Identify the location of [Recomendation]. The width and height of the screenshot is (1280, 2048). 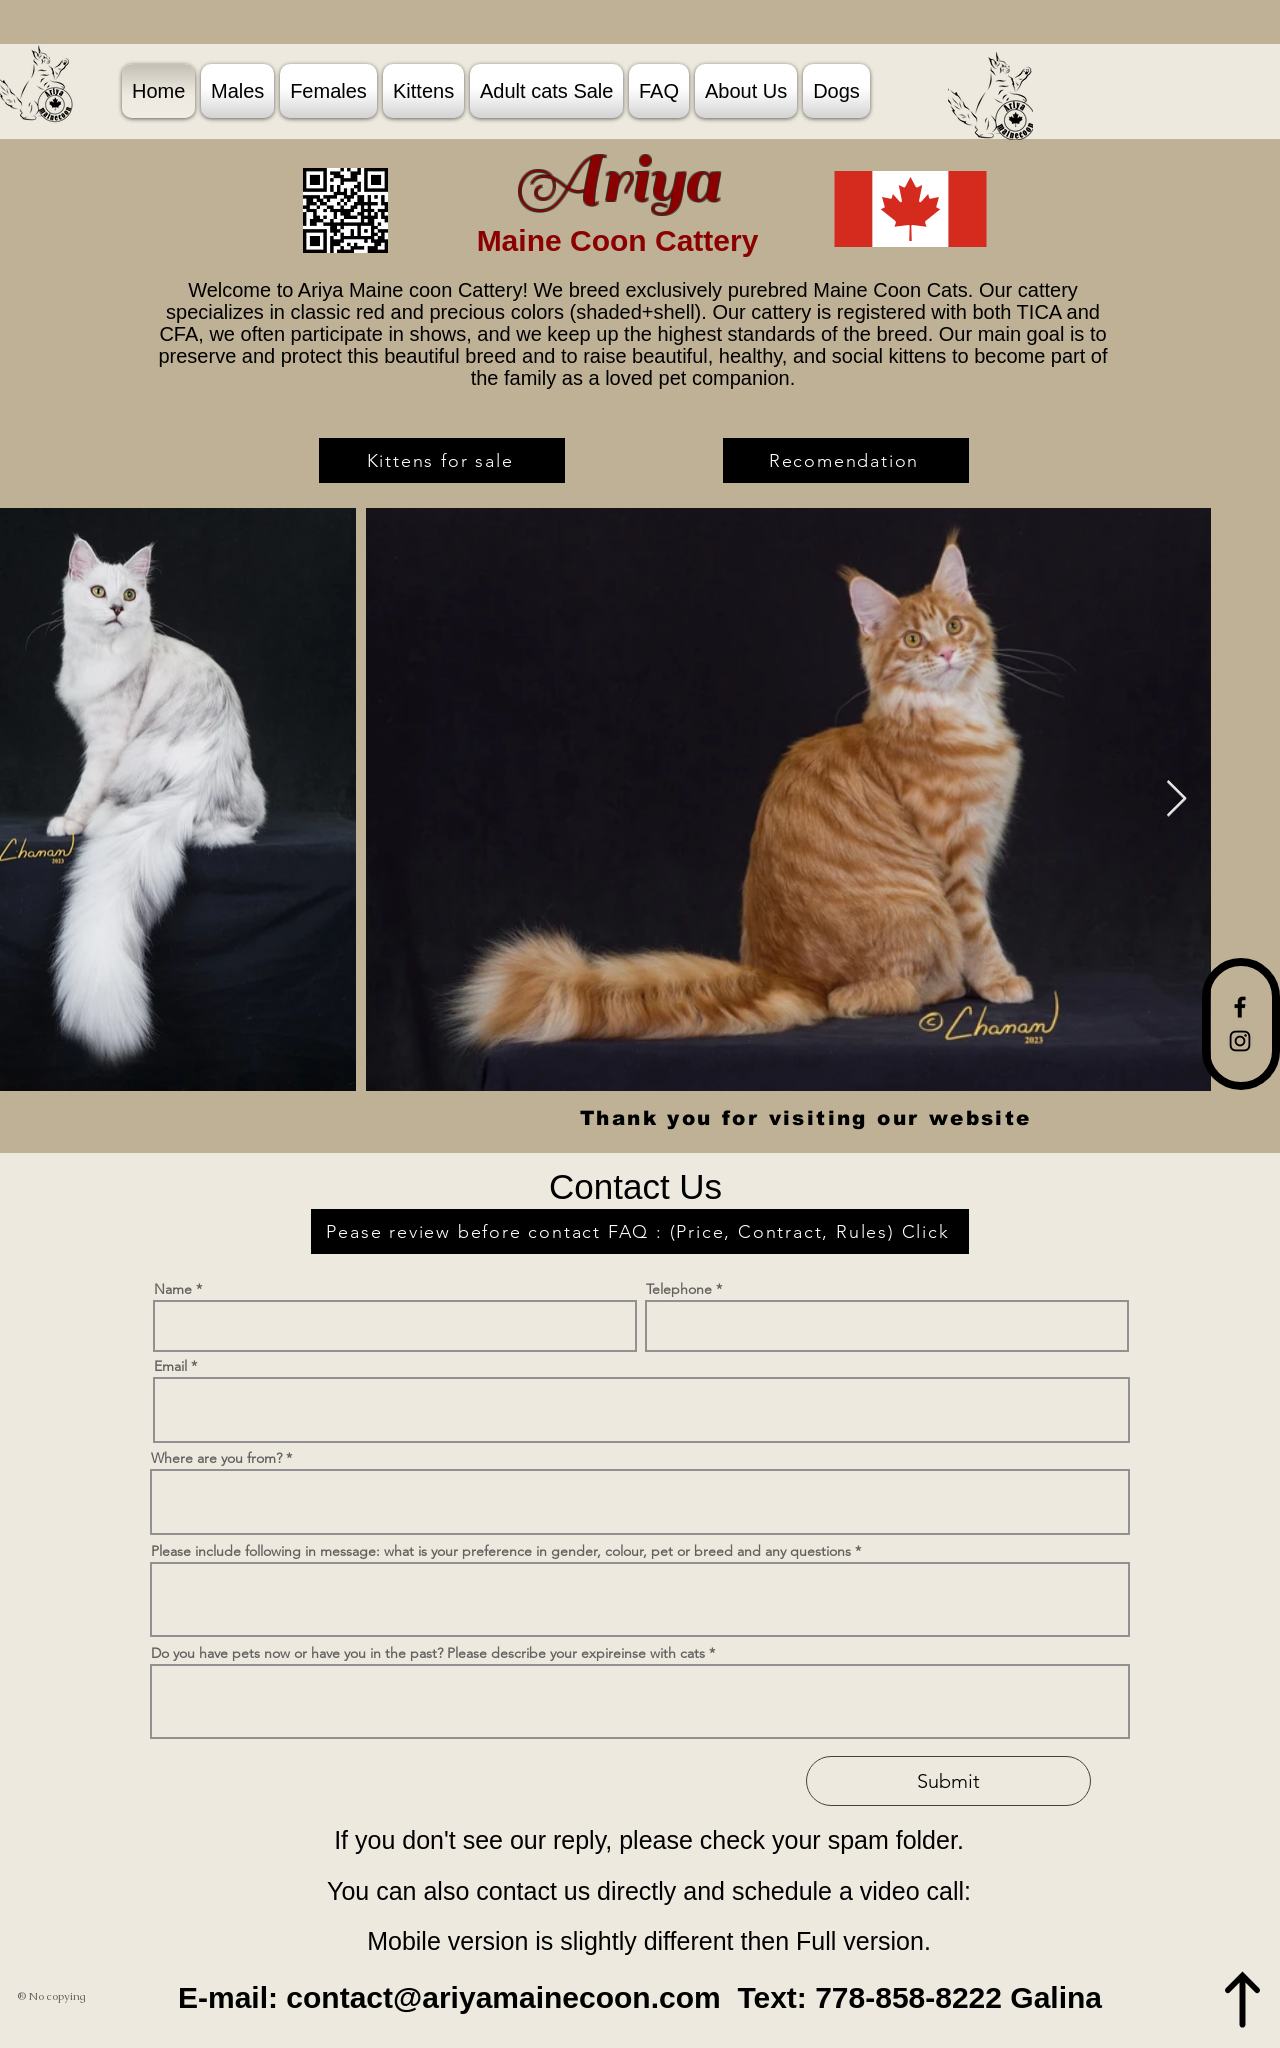
(846, 460).